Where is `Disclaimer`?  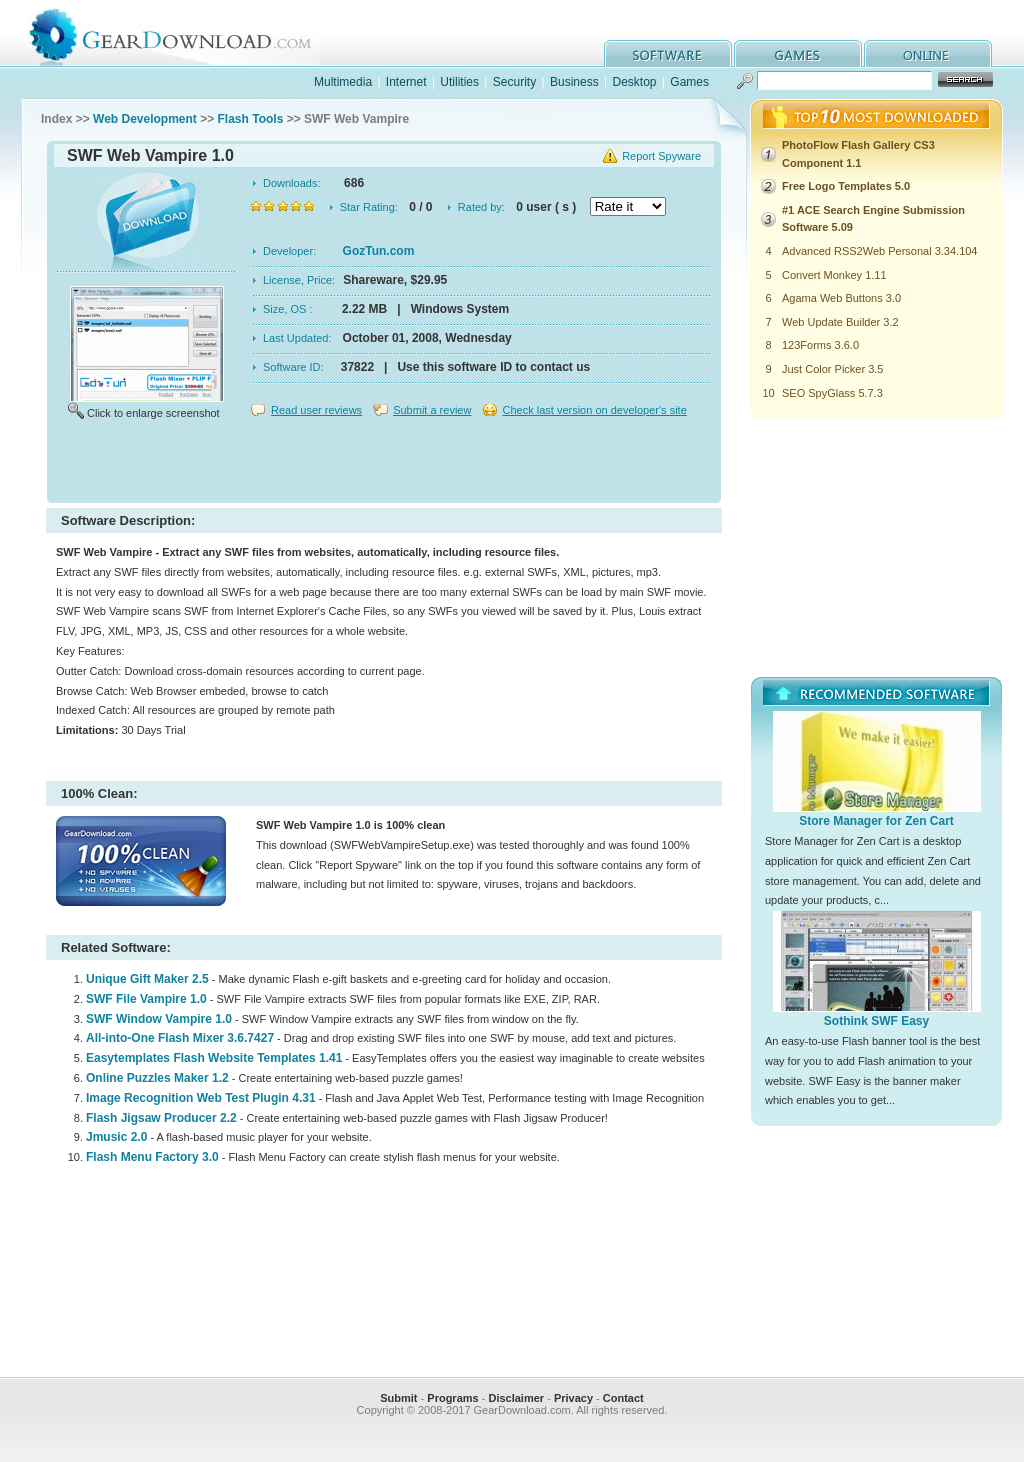
Disclaimer is located at coordinates (516, 1398).